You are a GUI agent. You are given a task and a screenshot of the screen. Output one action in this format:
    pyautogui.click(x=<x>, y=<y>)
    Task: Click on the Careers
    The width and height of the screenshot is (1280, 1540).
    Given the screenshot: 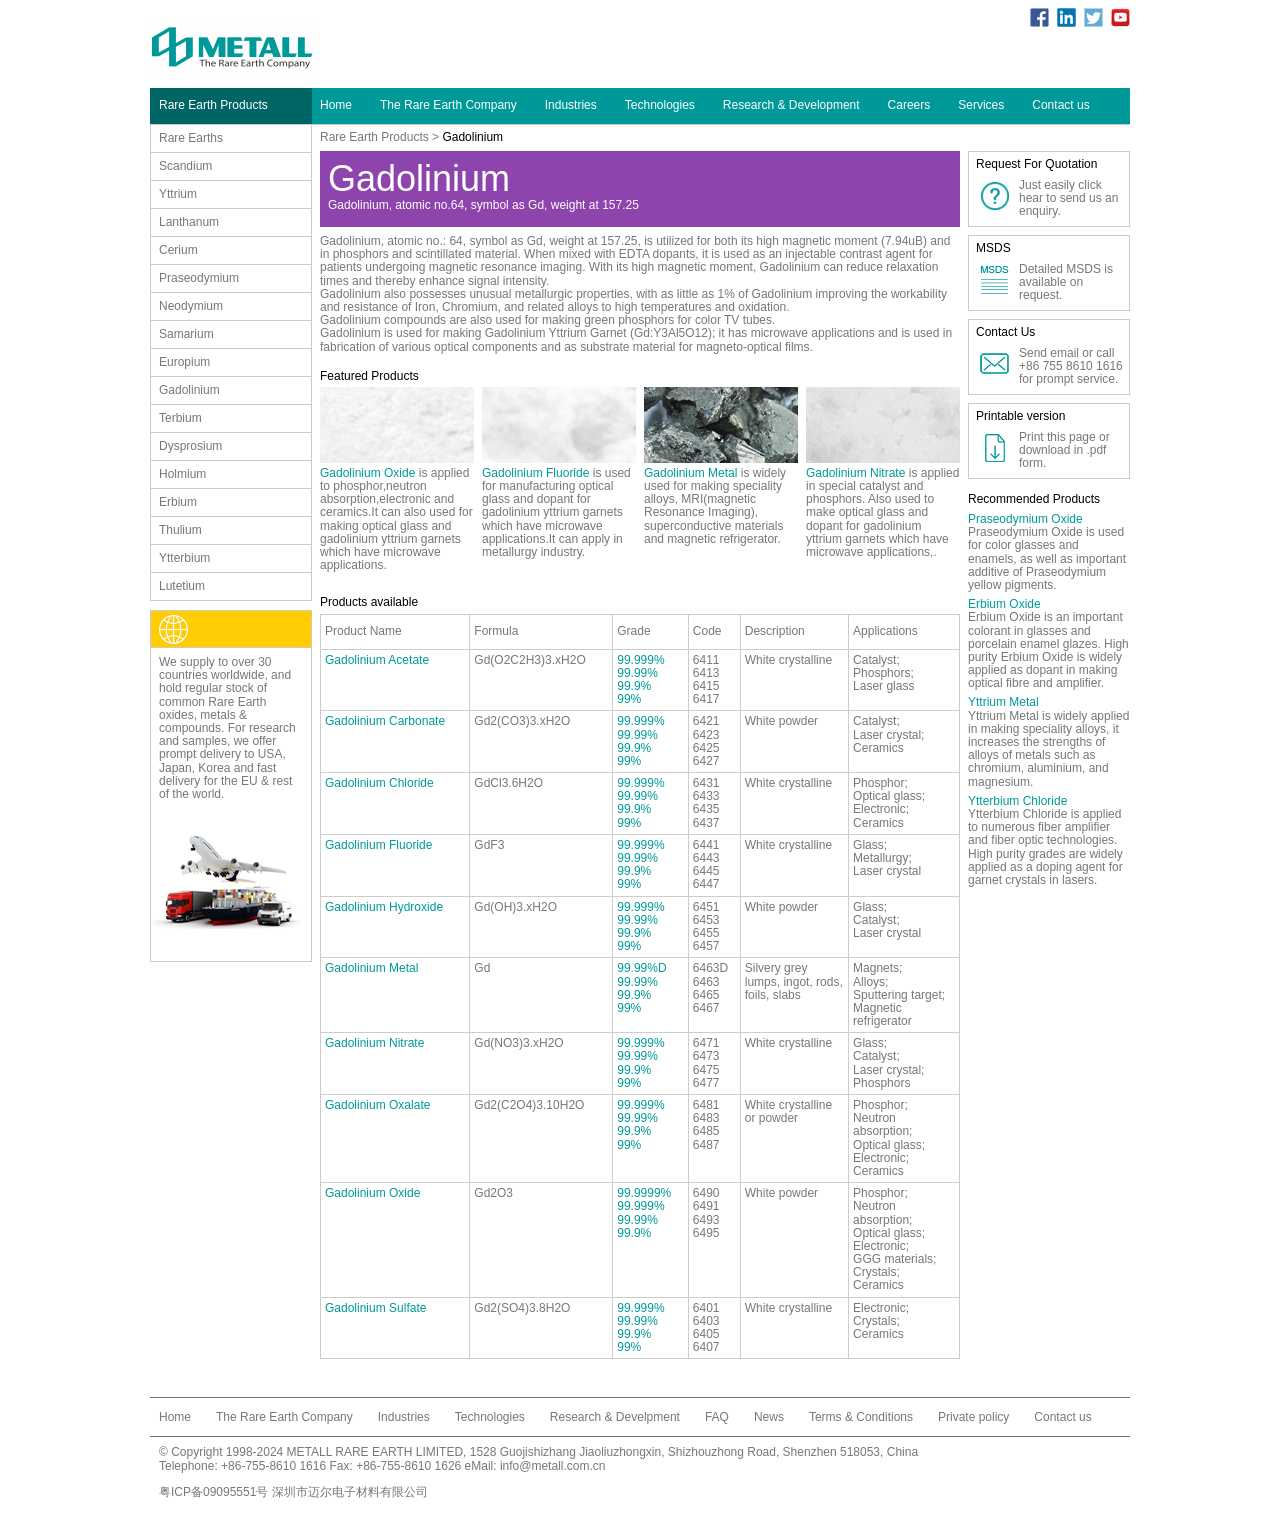 What is the action you would take?
    pyautogui.click(x=909, y=105)
    